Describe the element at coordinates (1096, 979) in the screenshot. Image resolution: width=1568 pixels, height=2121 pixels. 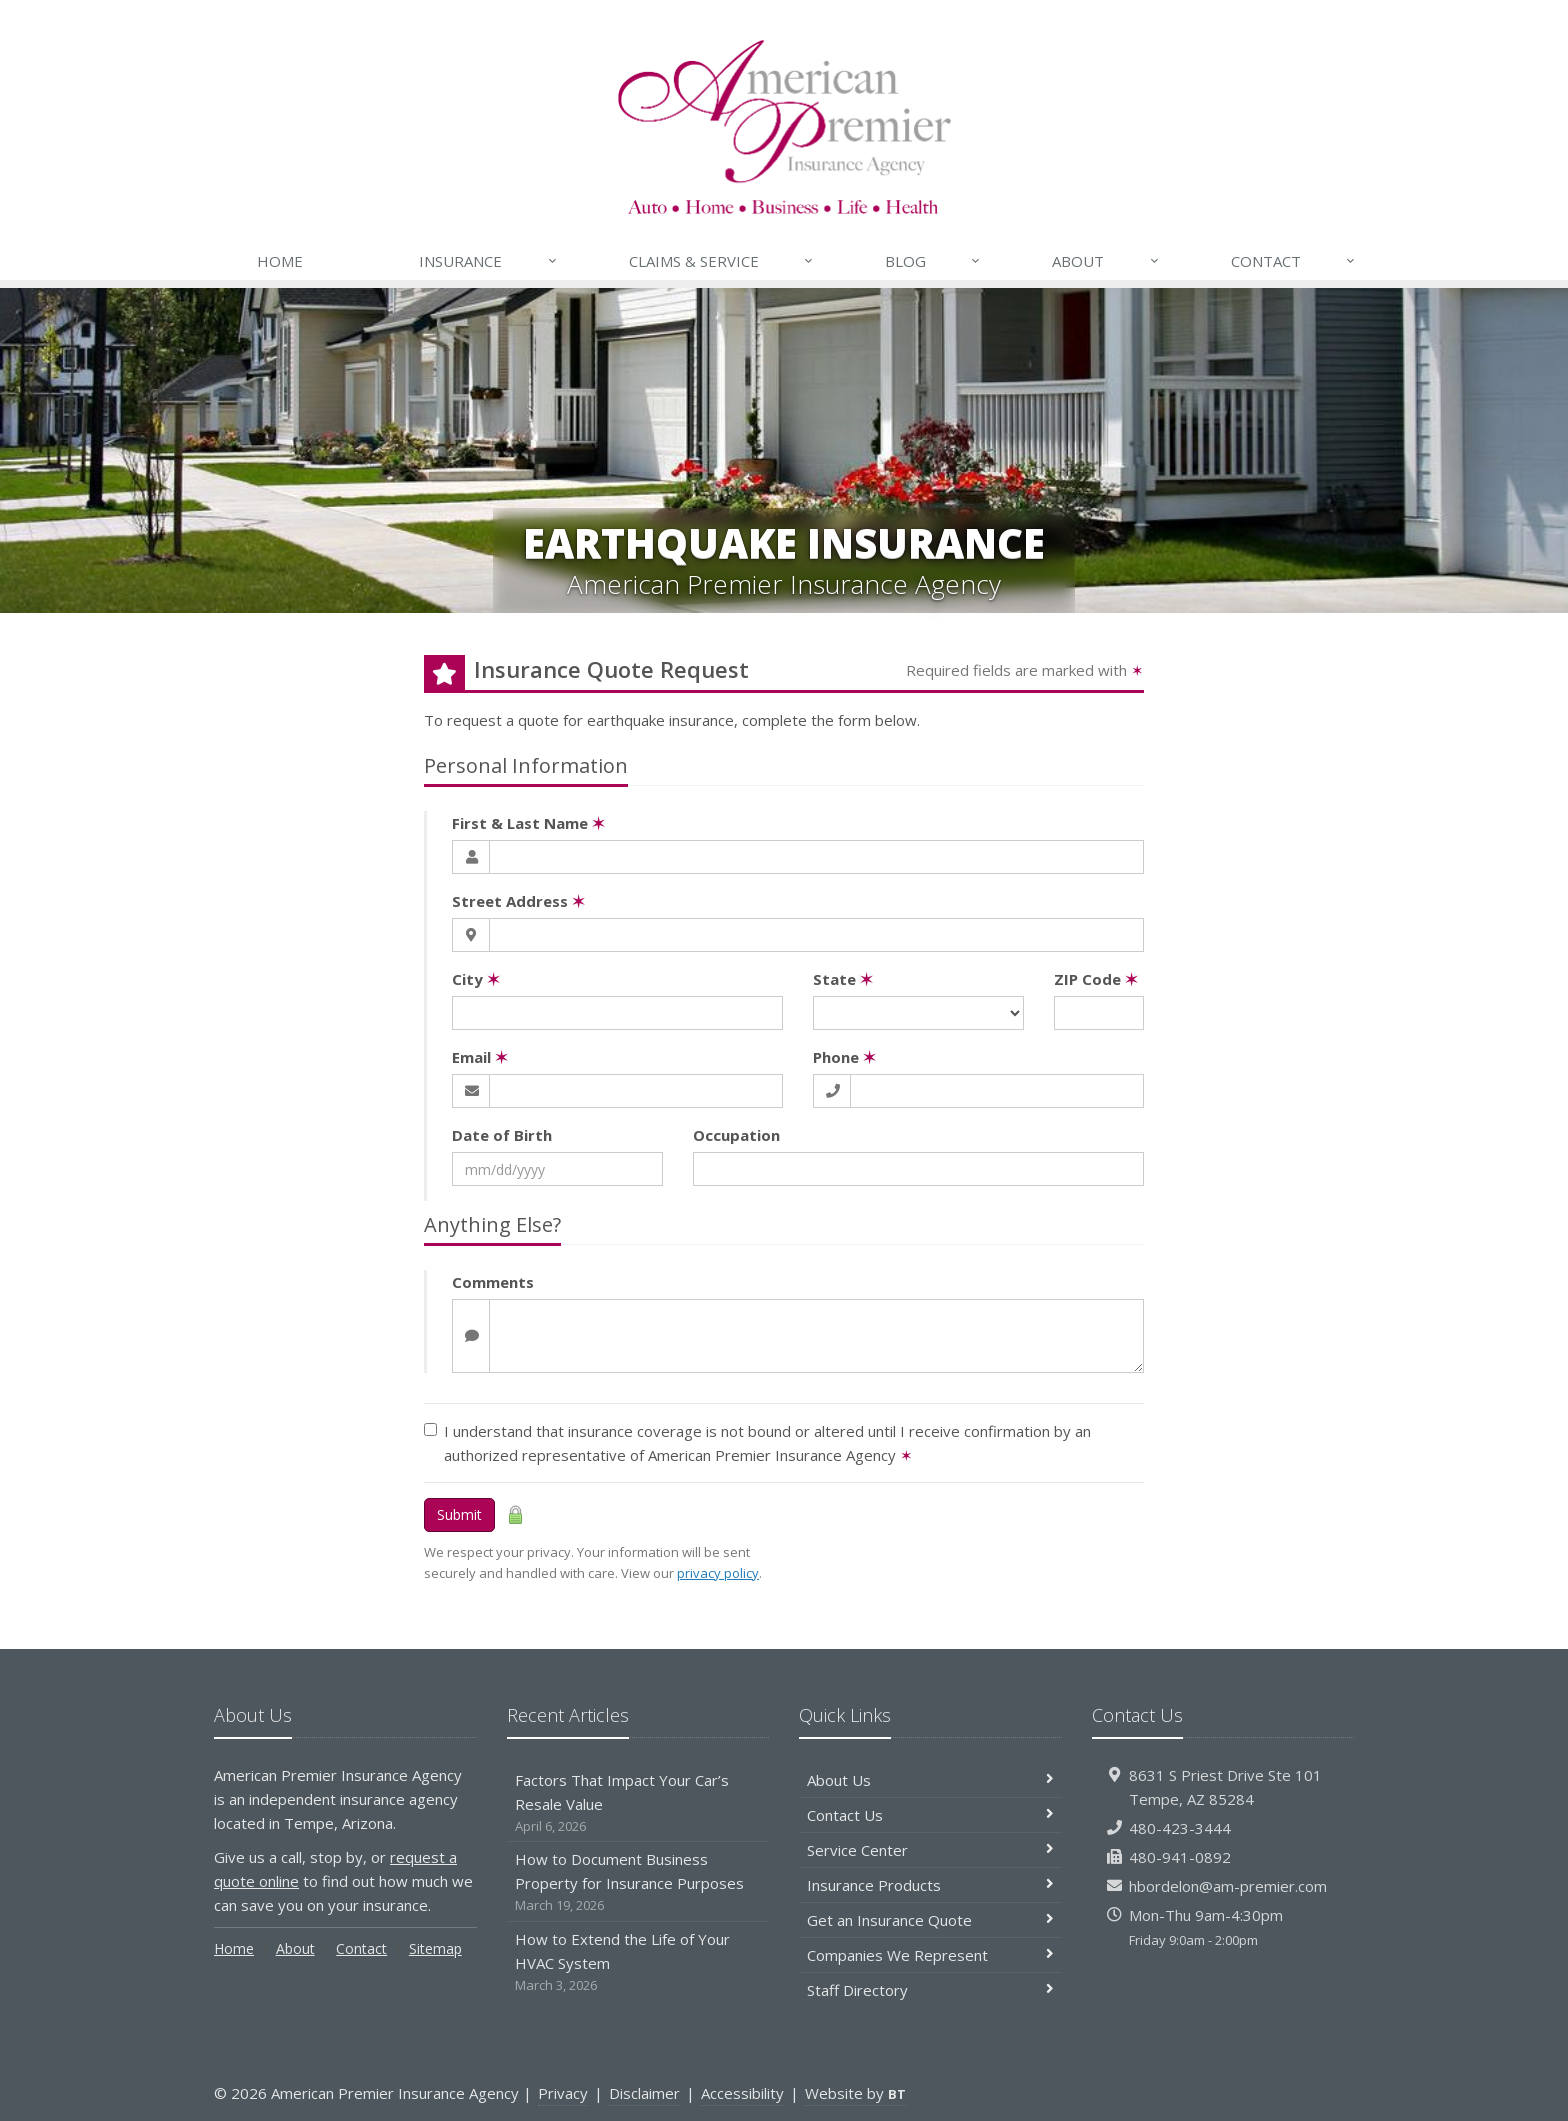
I see `ZIP Code` at that location.